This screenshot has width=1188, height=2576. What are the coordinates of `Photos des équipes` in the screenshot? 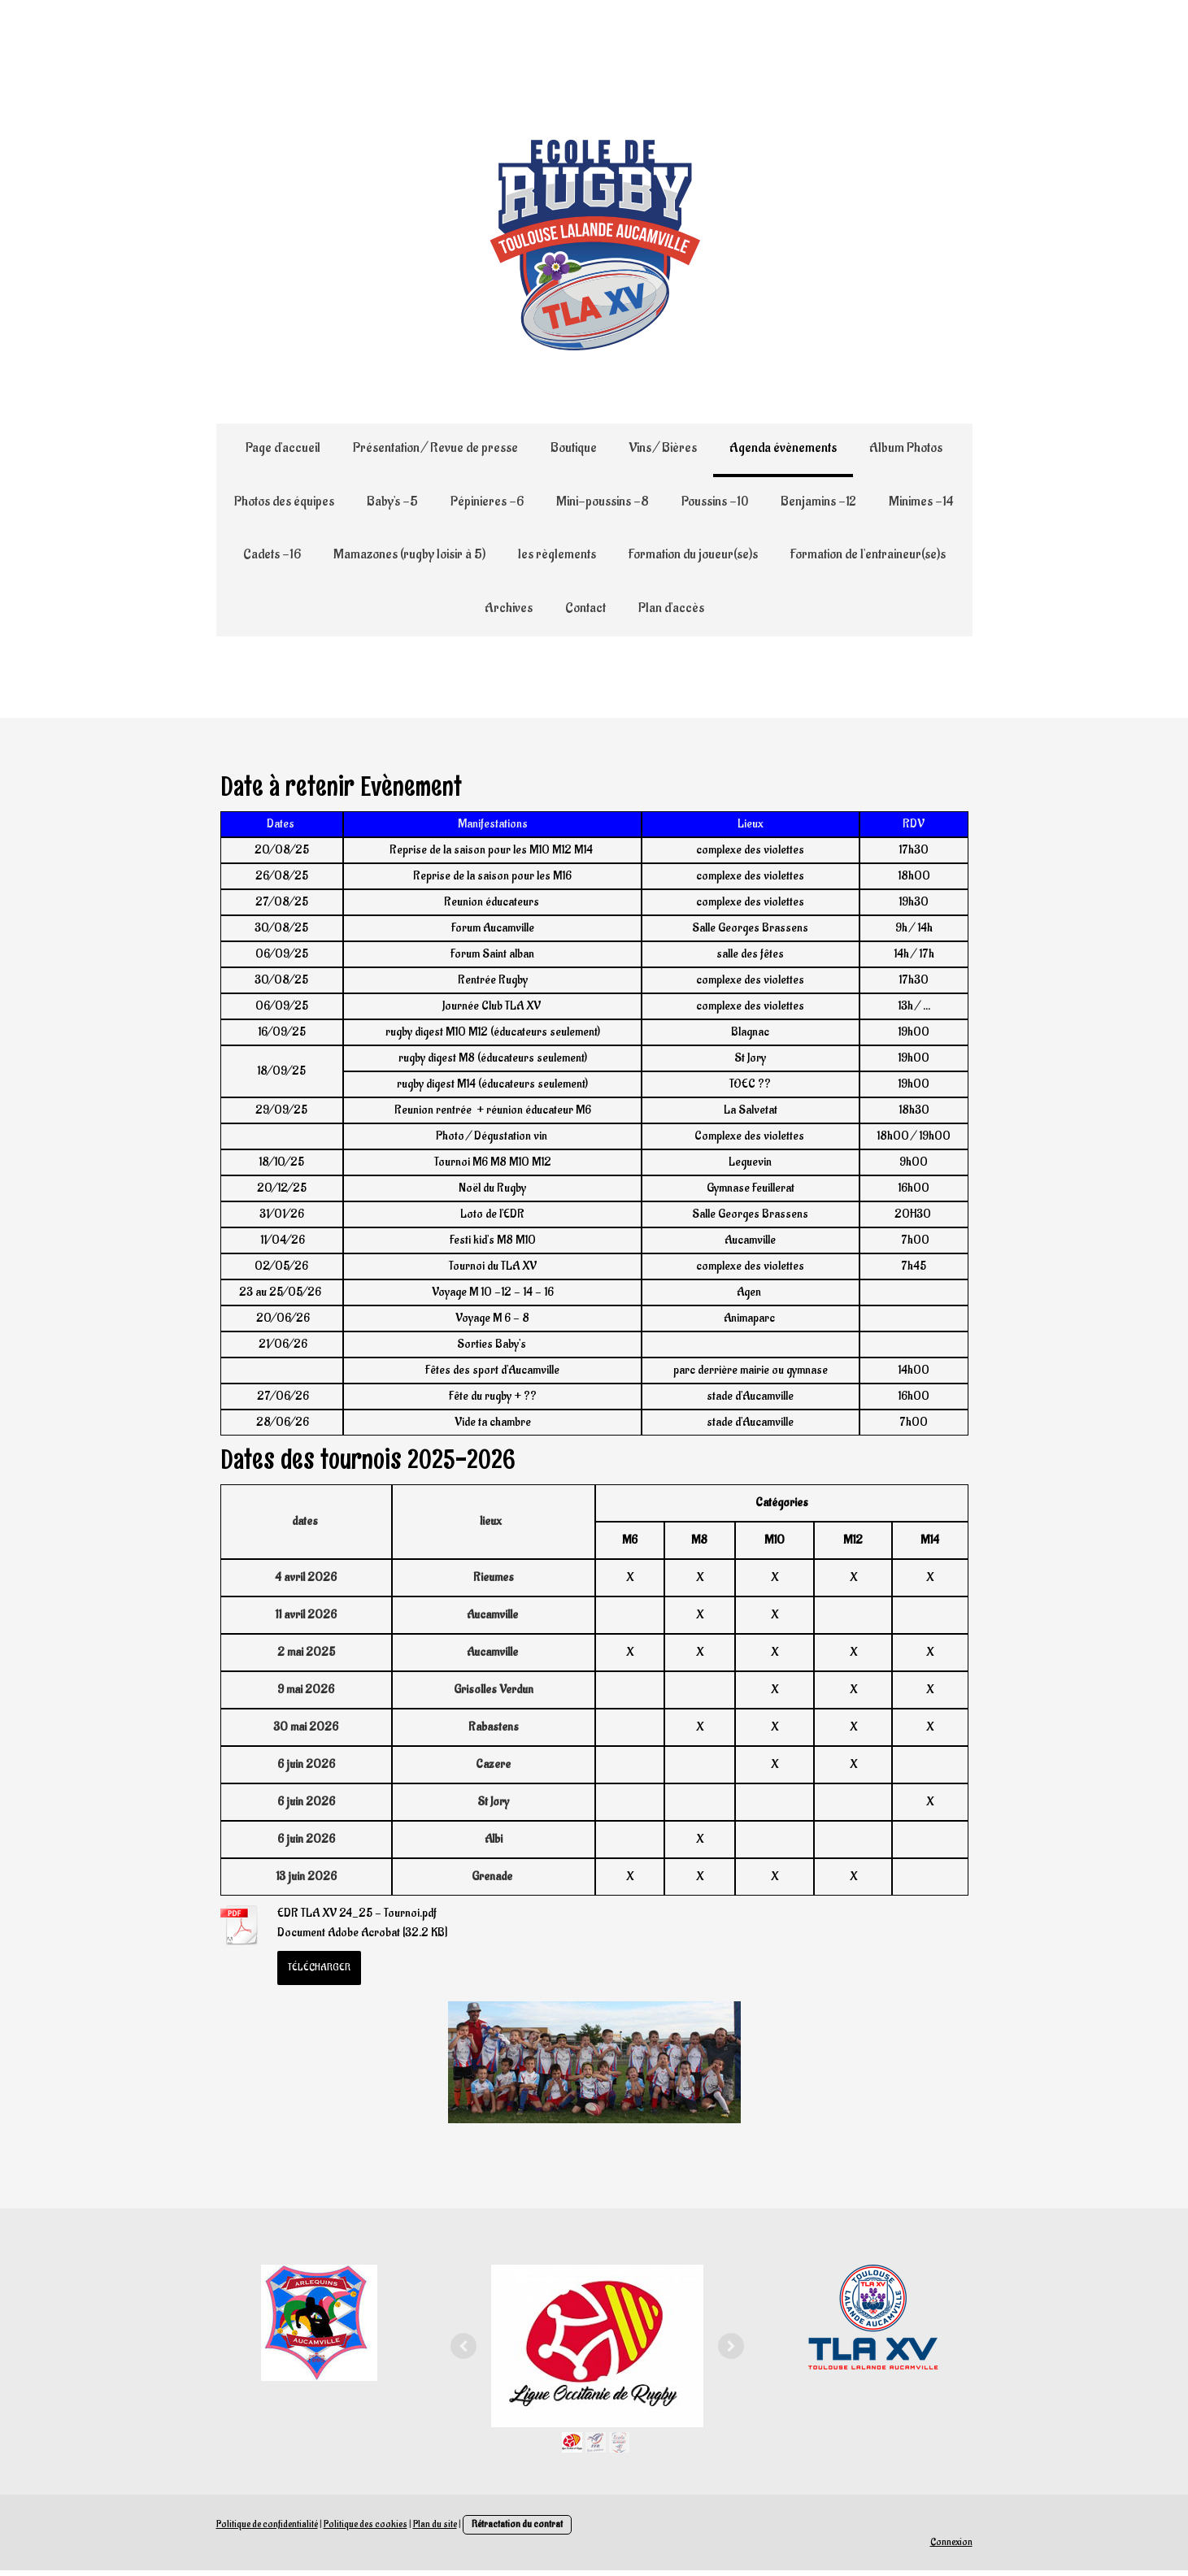 It's located at (284, 501).